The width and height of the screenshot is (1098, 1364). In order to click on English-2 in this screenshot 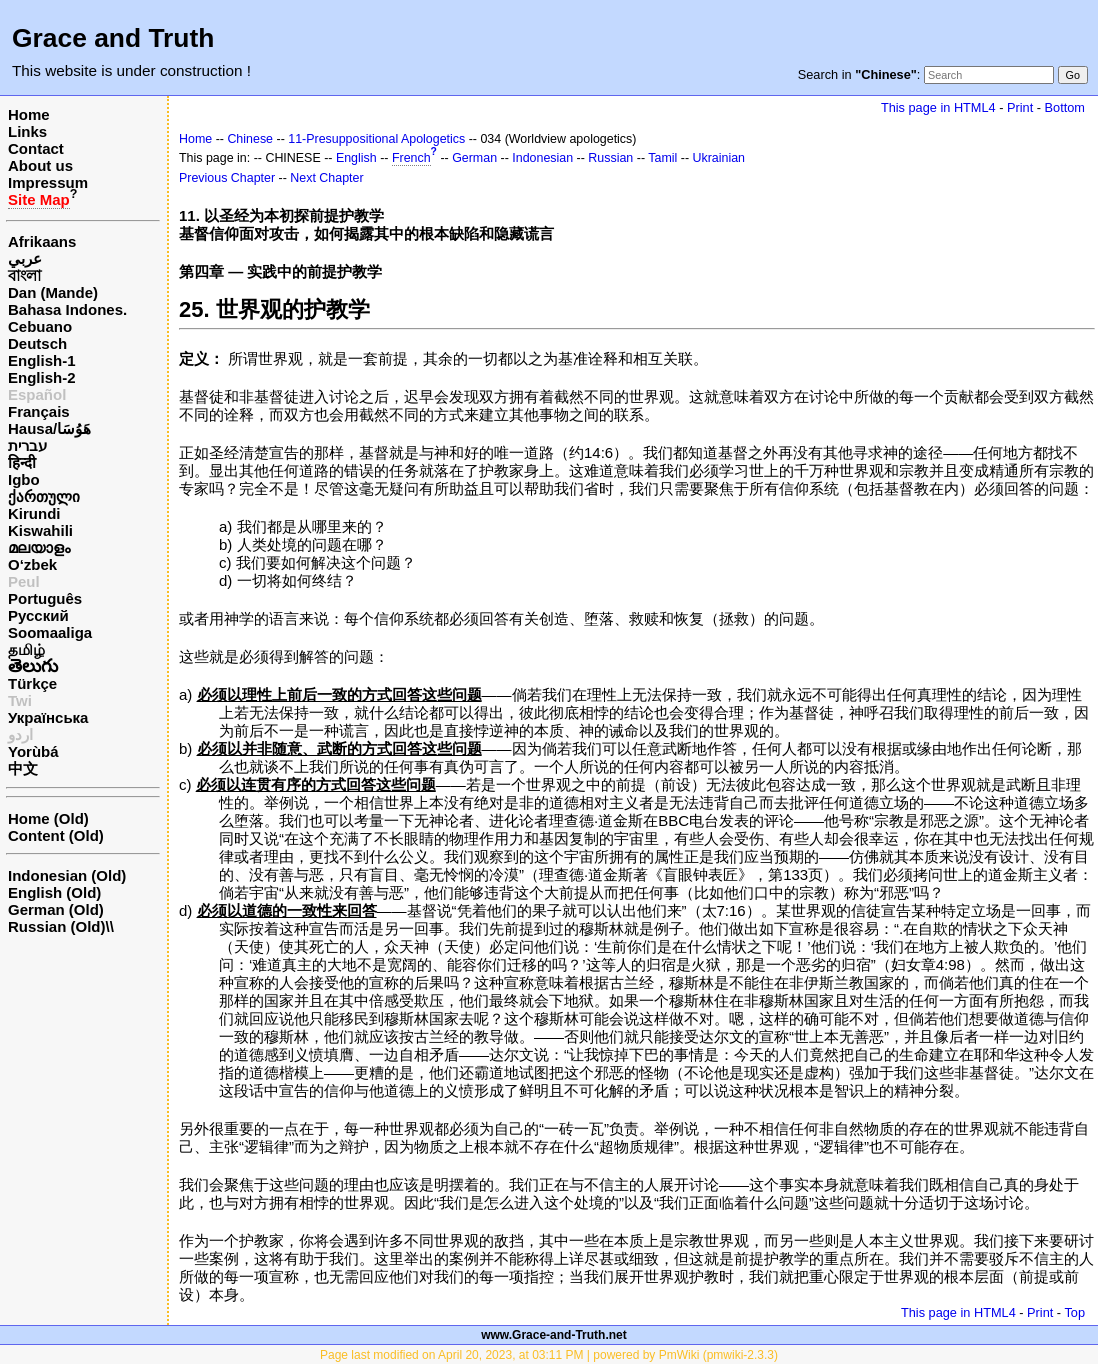, I will do `click(42, 377)`.